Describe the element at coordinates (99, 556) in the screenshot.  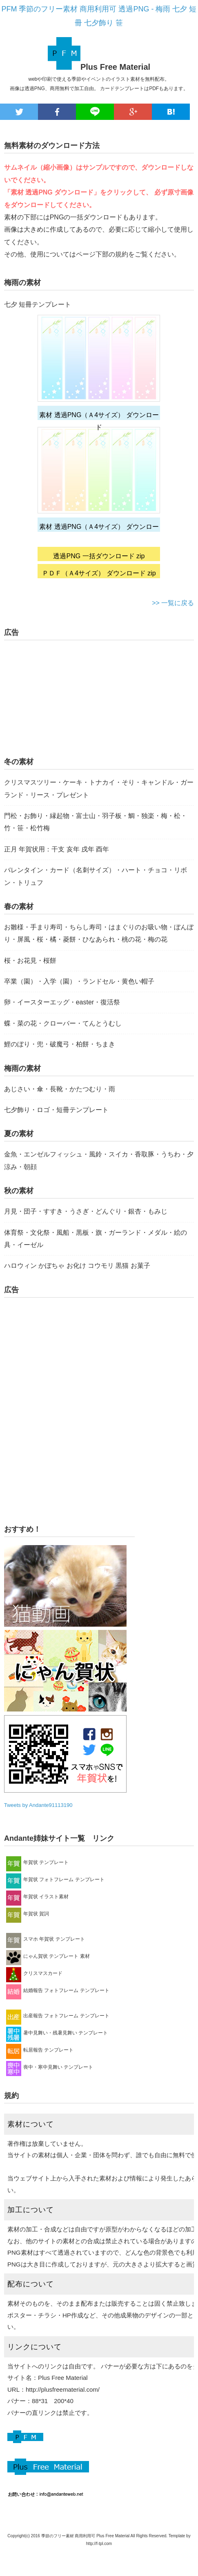
I see `透過PNG 一括ダウンロード zip` at that location.